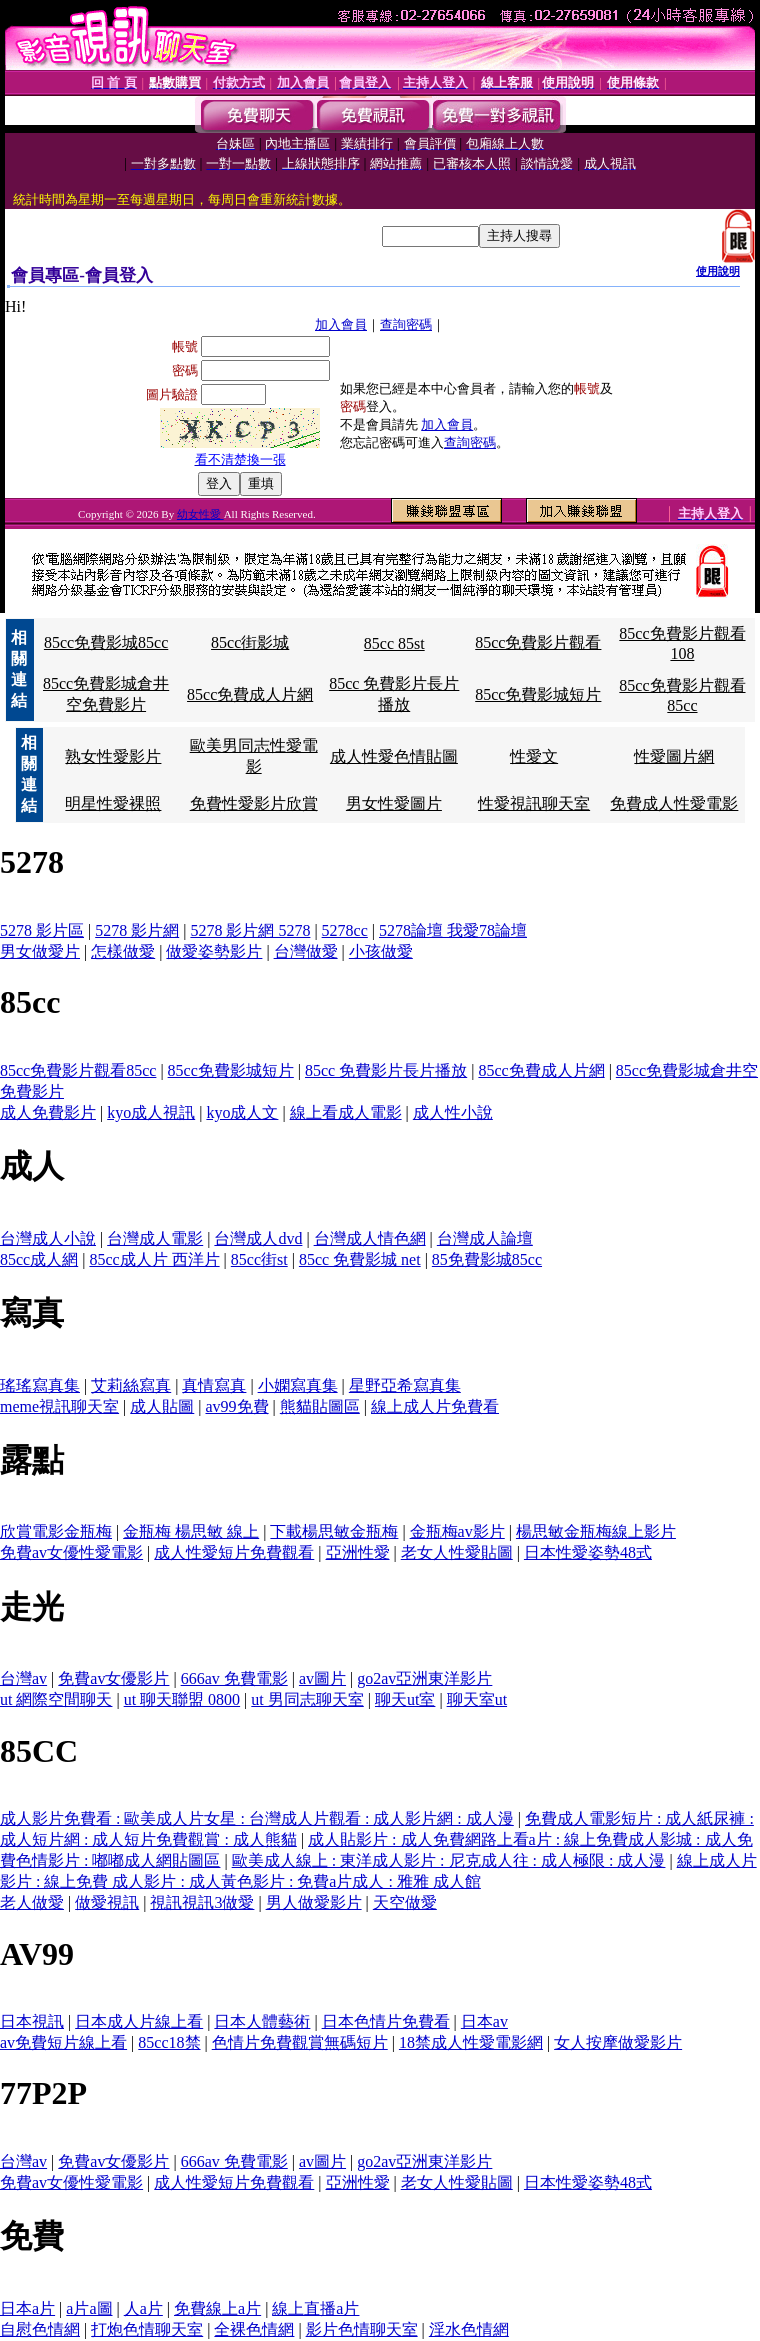  I want to click on 艾莉絲寫真, so click(131, 1385).